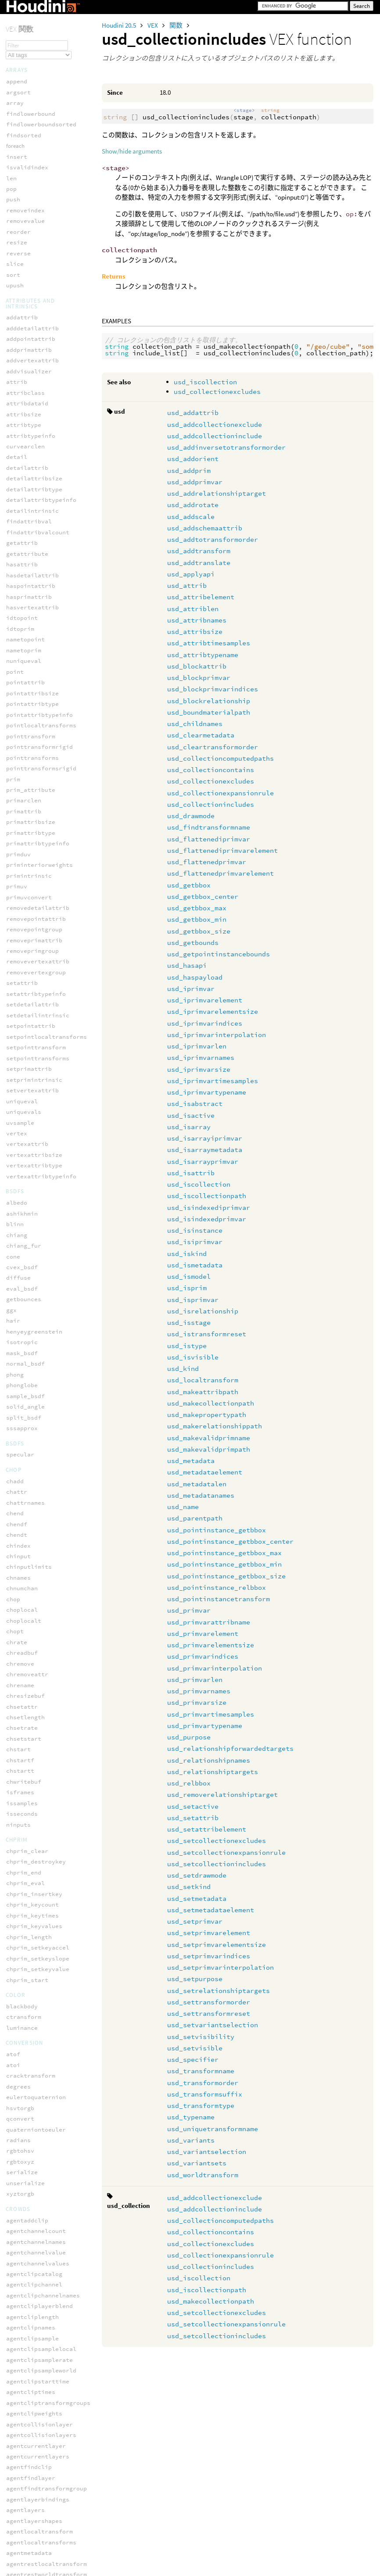  Describe the element at coordinates (193, 458) in the screenshot. I see `usd_addorient` at that location.